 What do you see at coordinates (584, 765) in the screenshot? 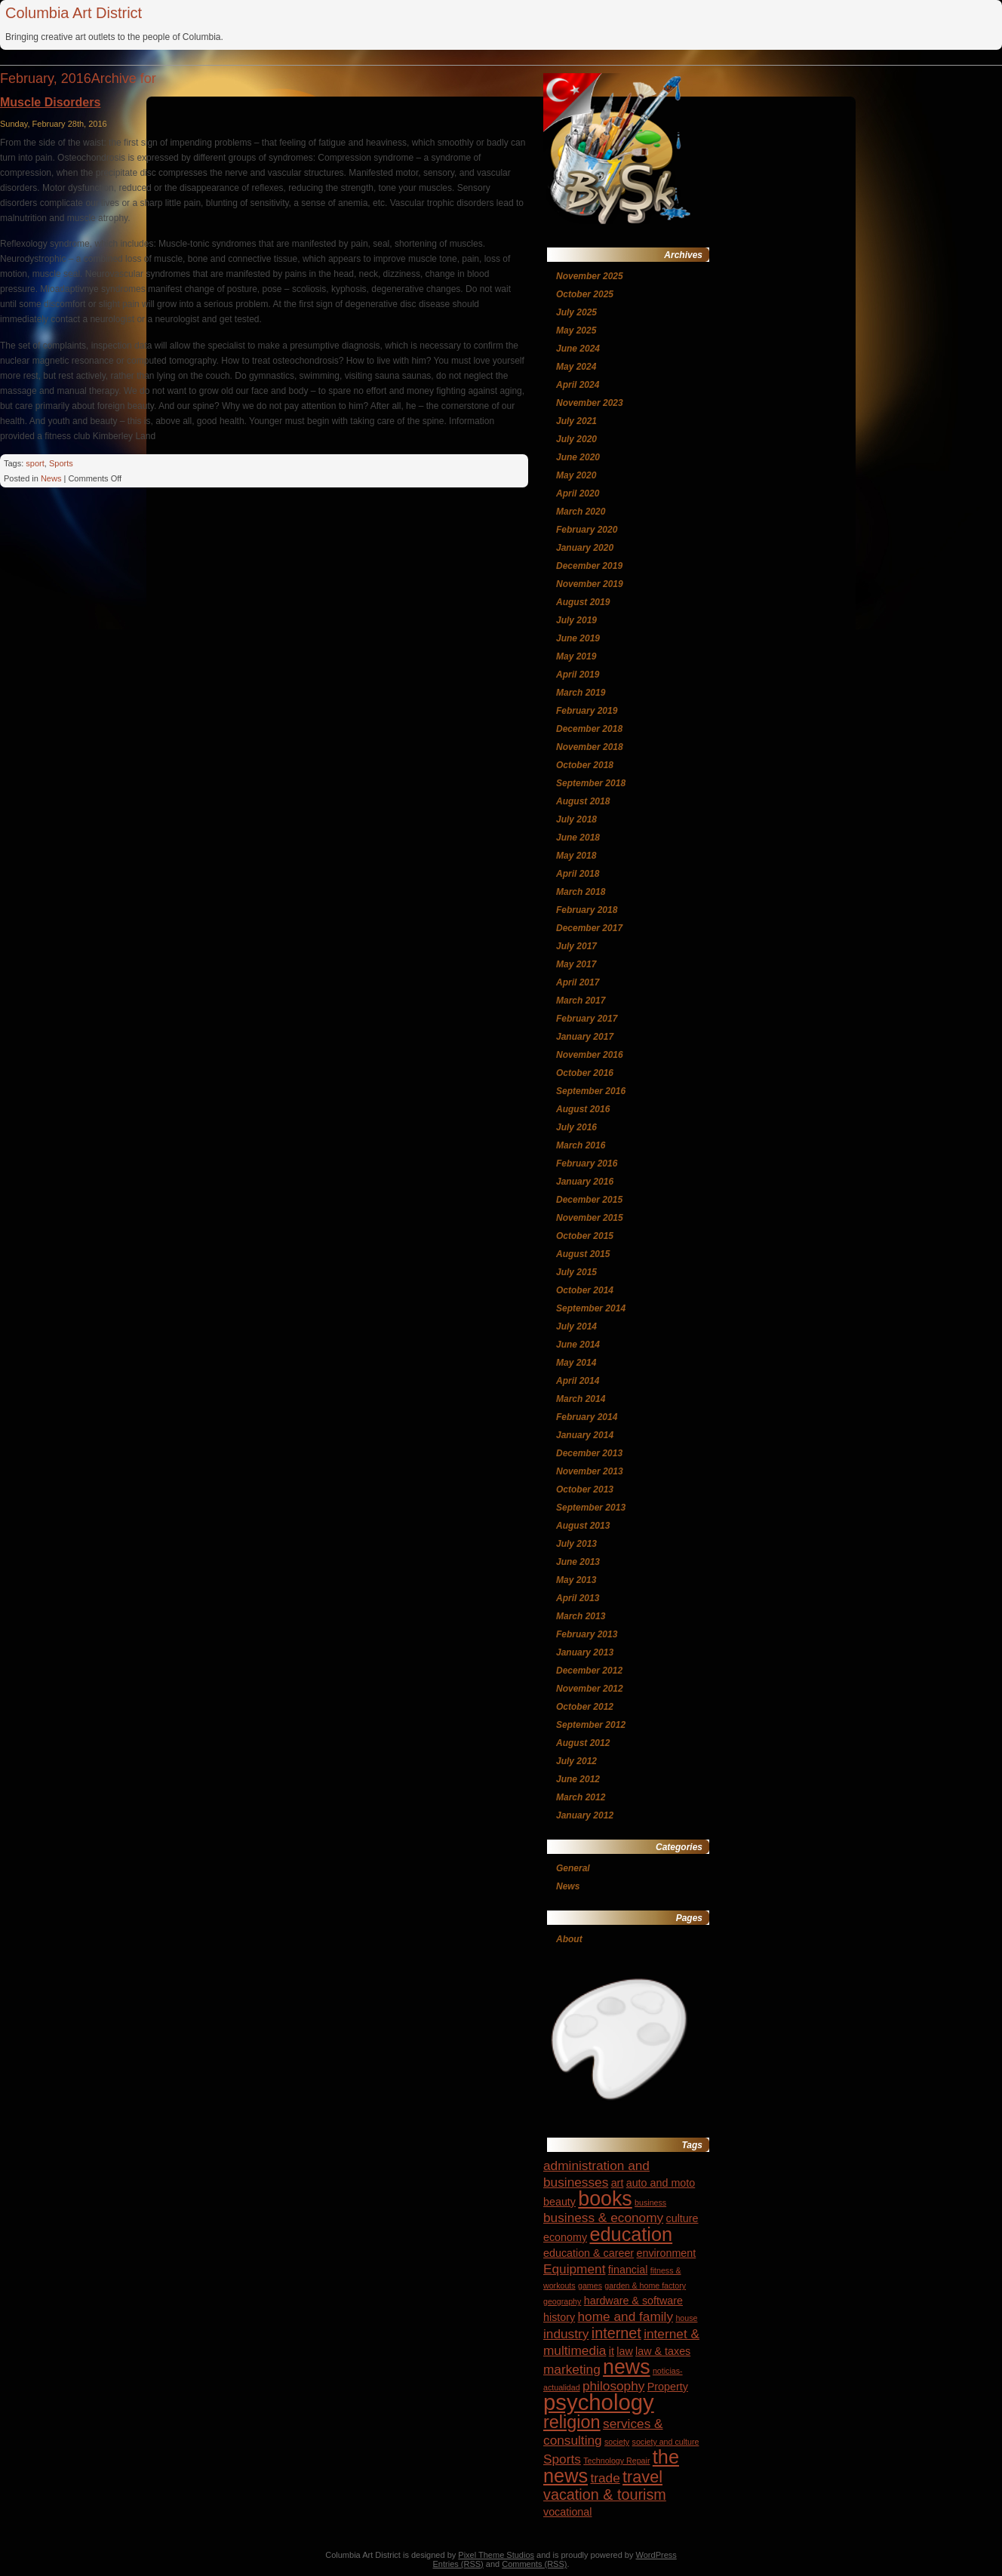
I see `October 2018` at bounding box center [584, 765].